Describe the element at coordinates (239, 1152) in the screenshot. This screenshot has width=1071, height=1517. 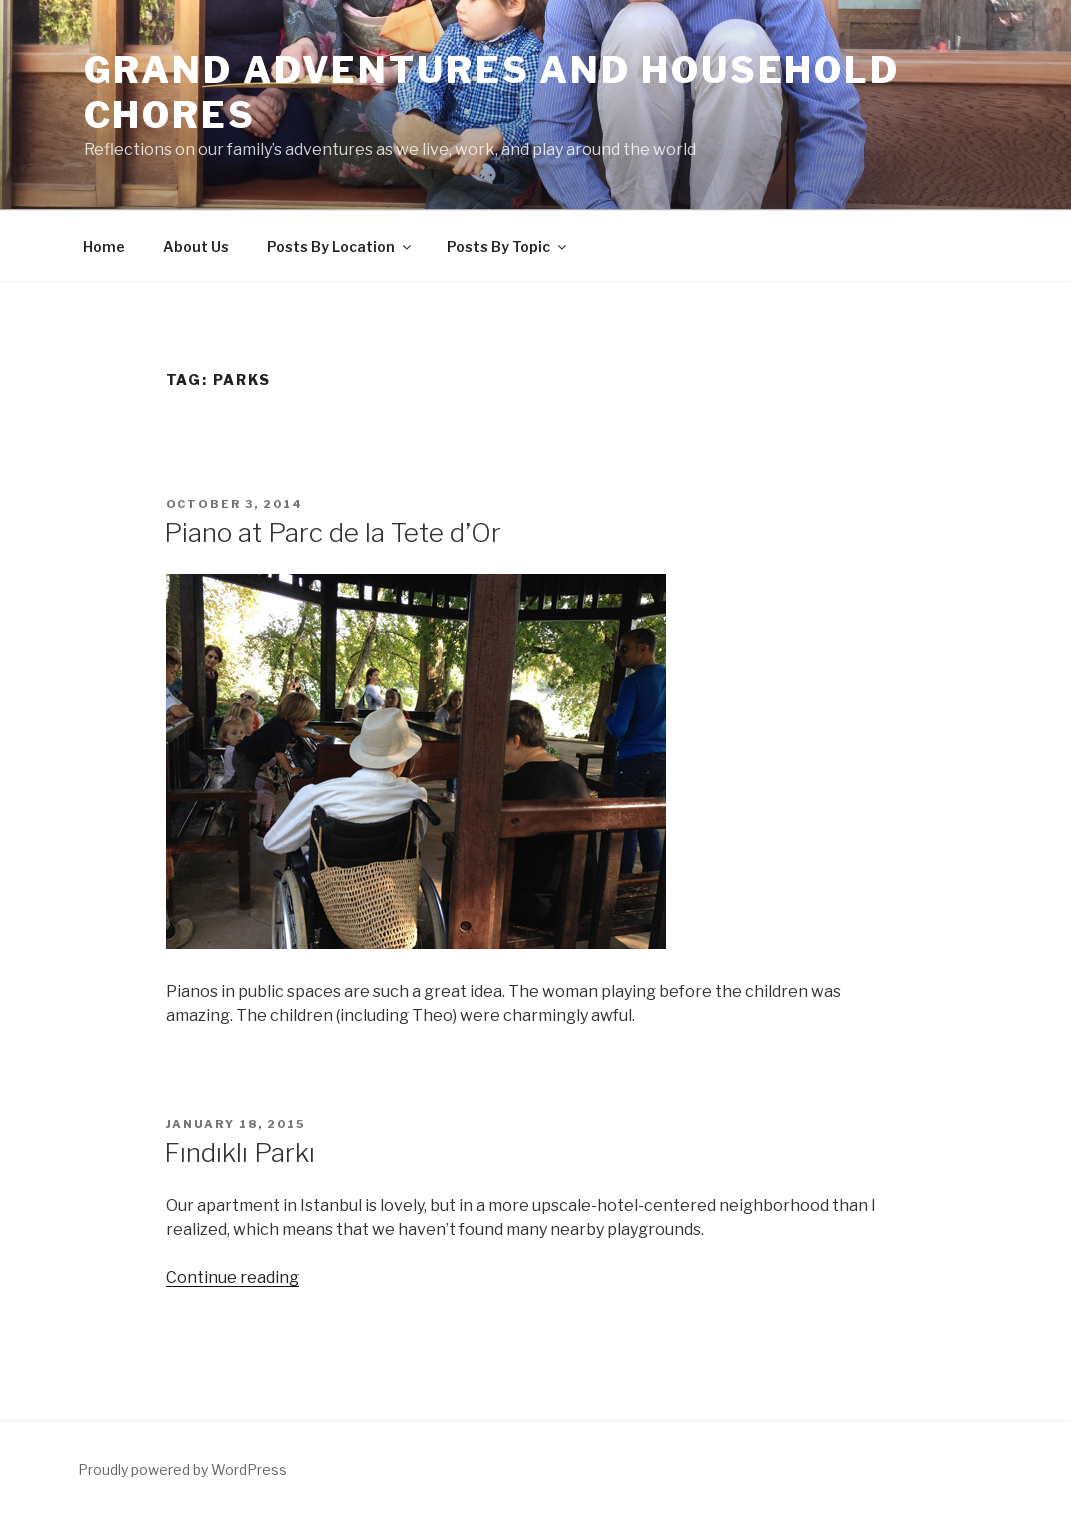
I see `Fındıklı Parkı` at that location.